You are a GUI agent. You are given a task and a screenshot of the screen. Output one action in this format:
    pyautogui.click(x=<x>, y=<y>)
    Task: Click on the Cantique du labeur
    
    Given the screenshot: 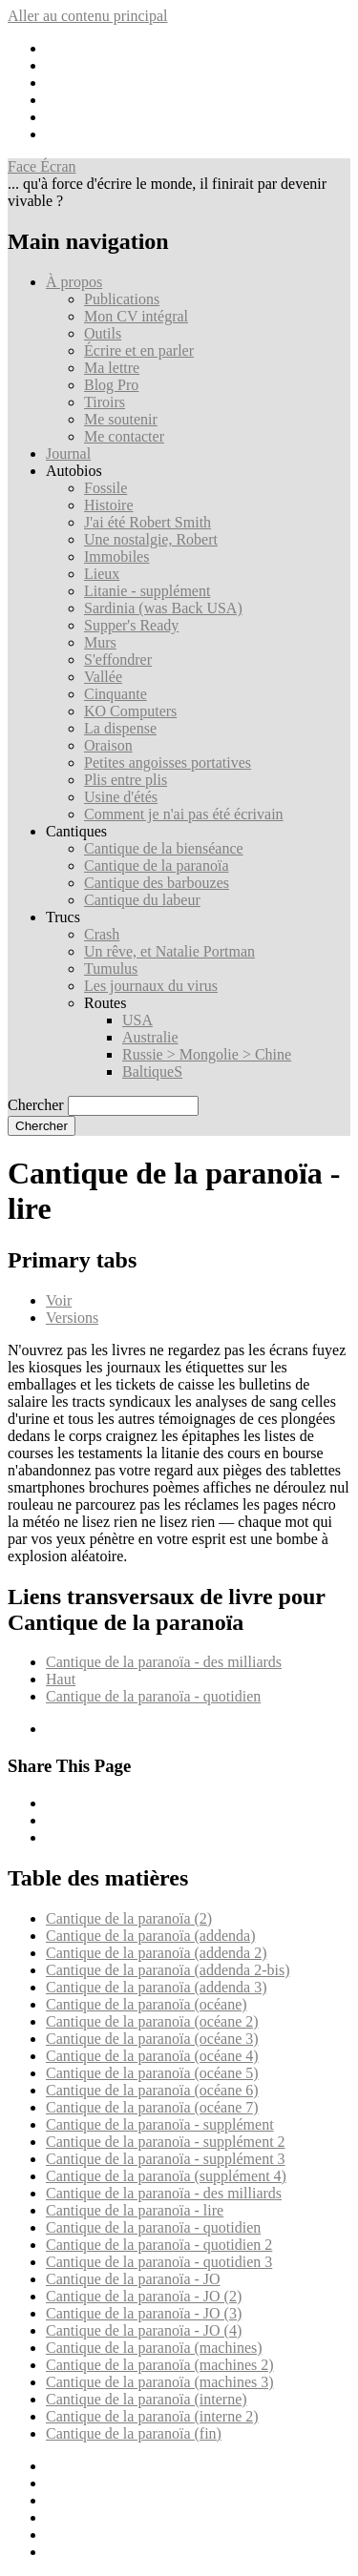 What is the action you would take?
    pyautogui.click(x=142, y=900)
    